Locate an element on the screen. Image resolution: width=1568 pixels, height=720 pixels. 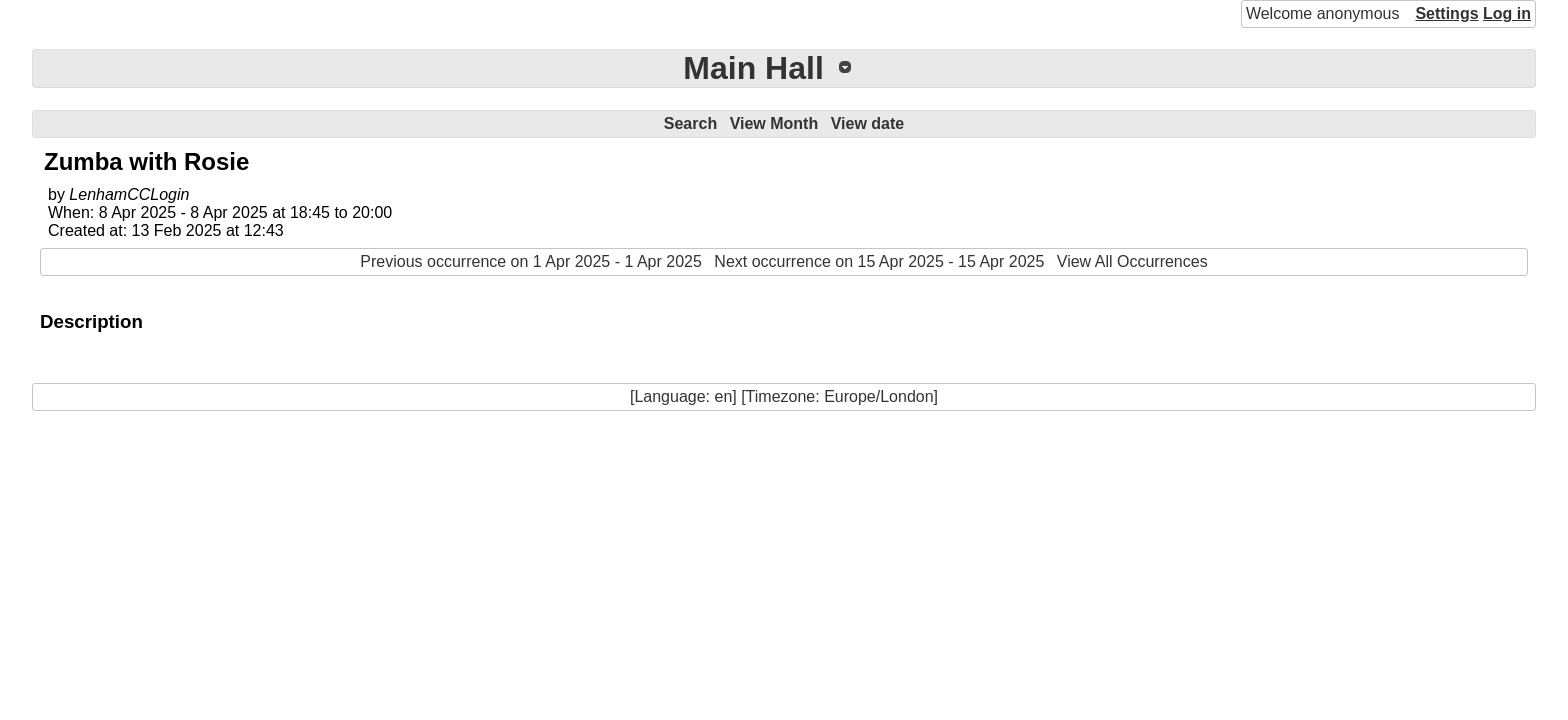
Next occurrence on 15 Apr 2025 - 15 Apr 2025 is located at coordinates (879, 261).